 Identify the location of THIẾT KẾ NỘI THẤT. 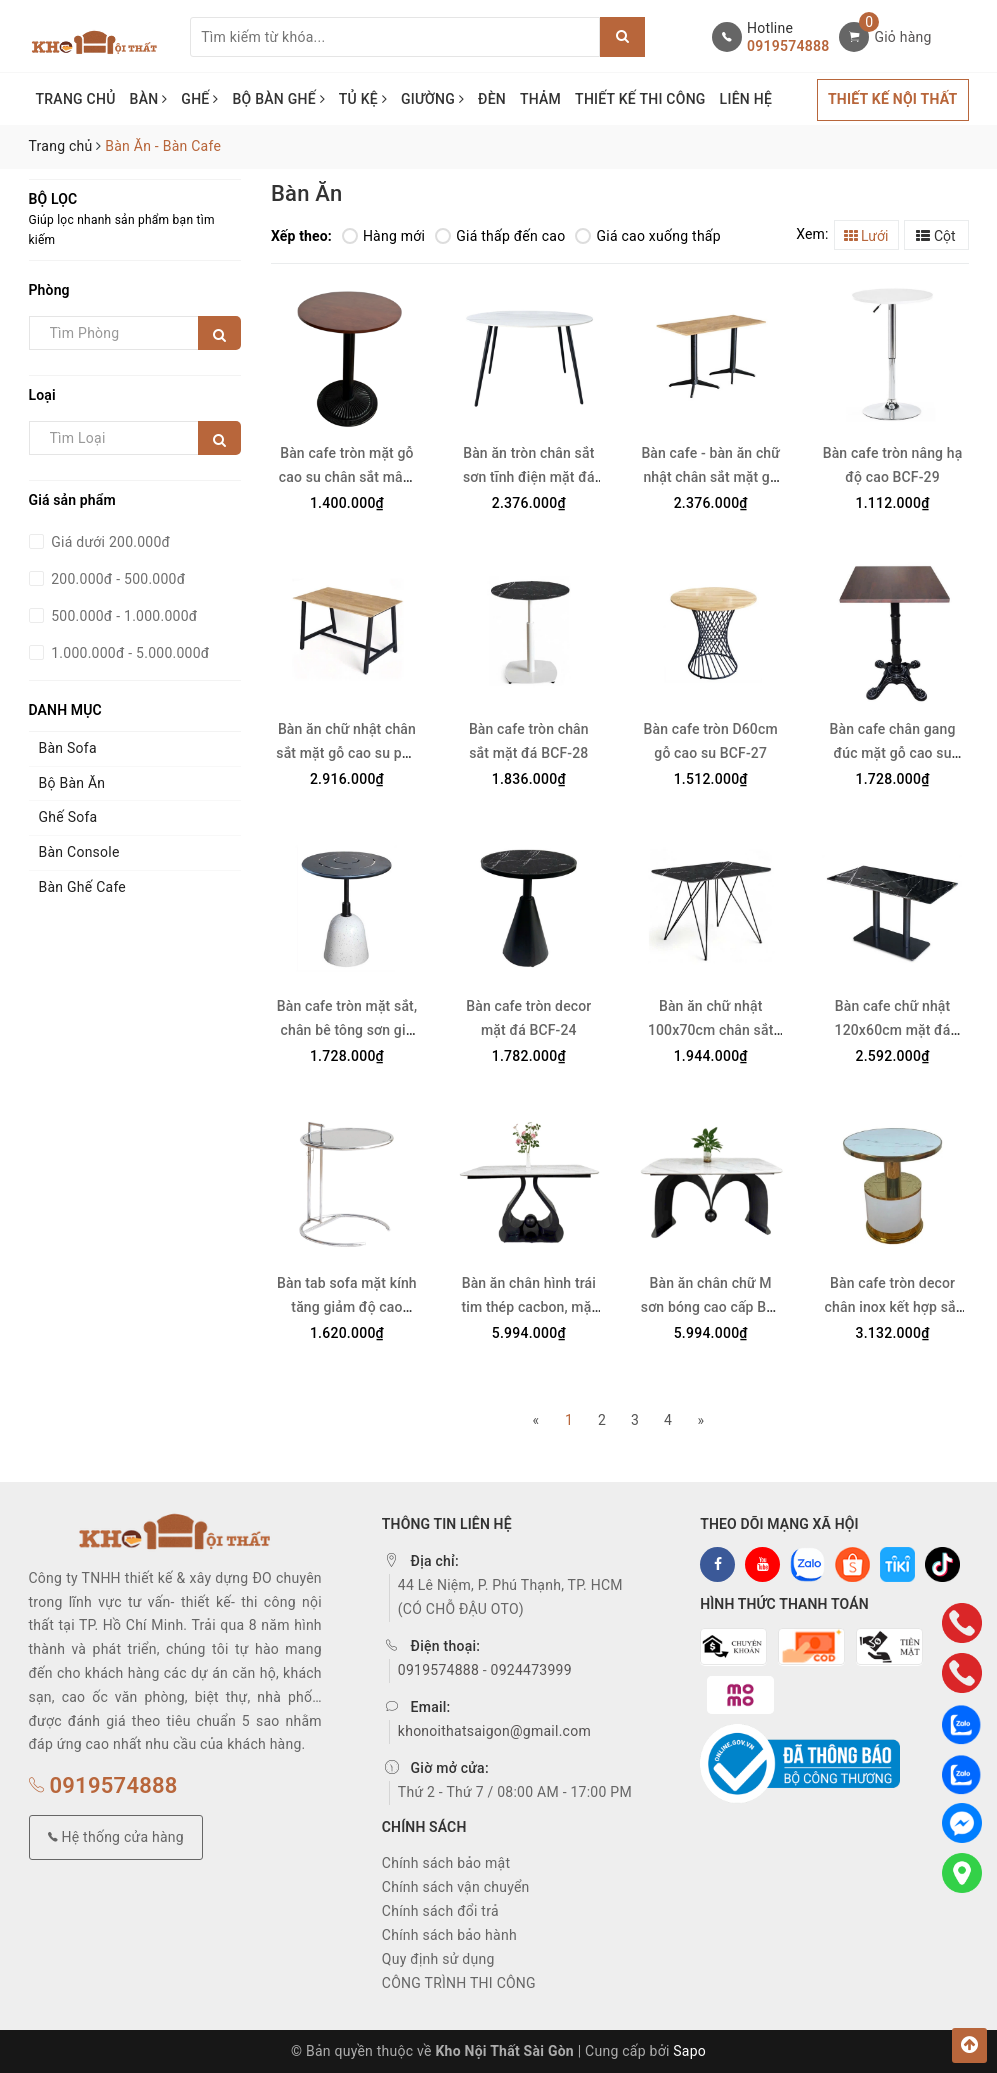
(893, 99).